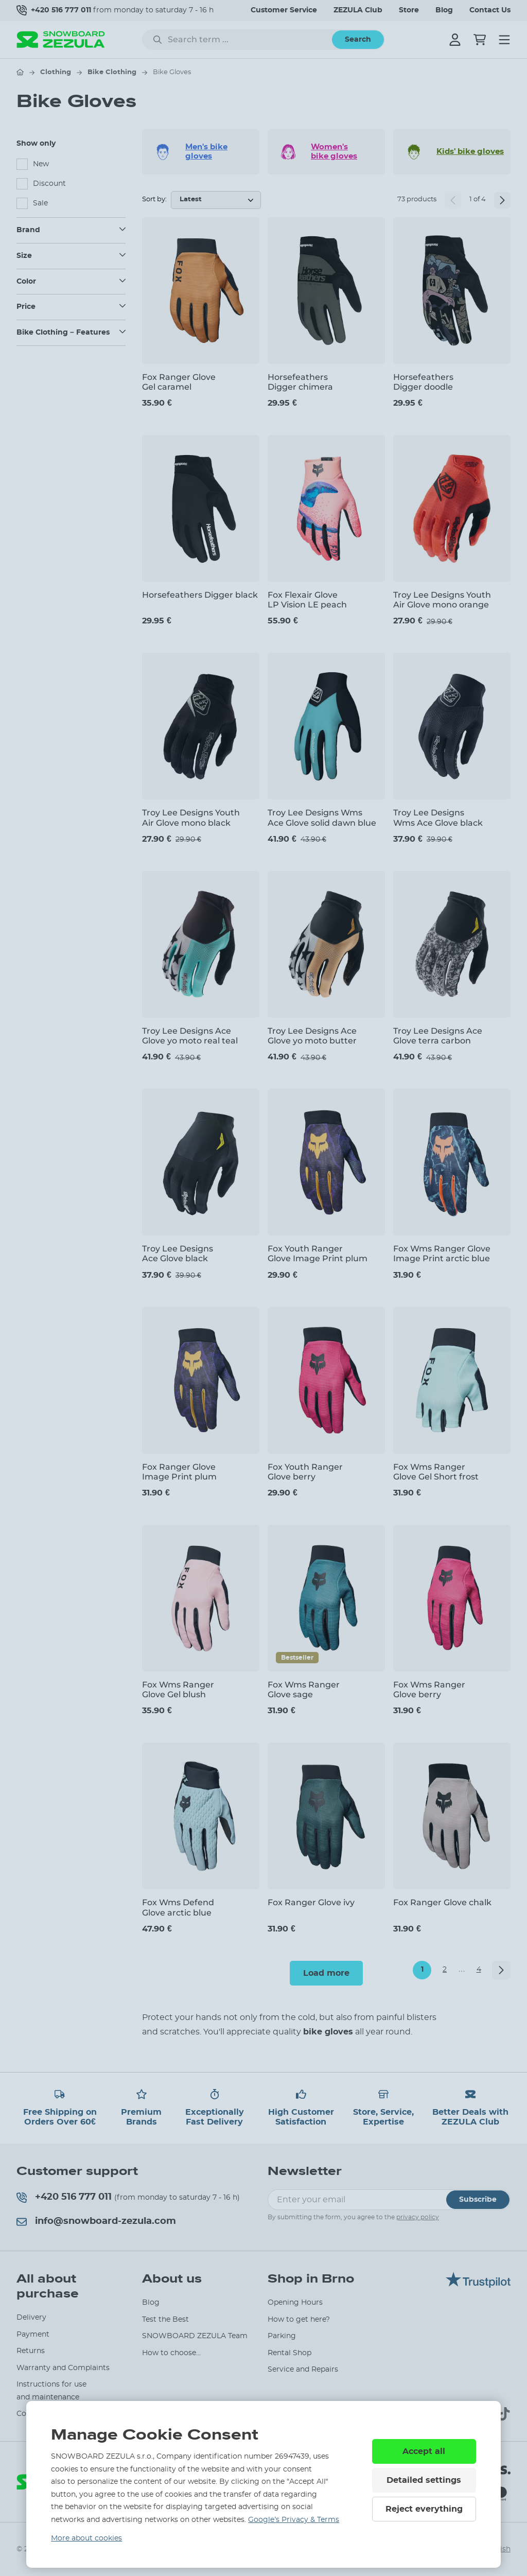  I want to click on Fox Youth Ranger Glove berry, so click(305, 1472).